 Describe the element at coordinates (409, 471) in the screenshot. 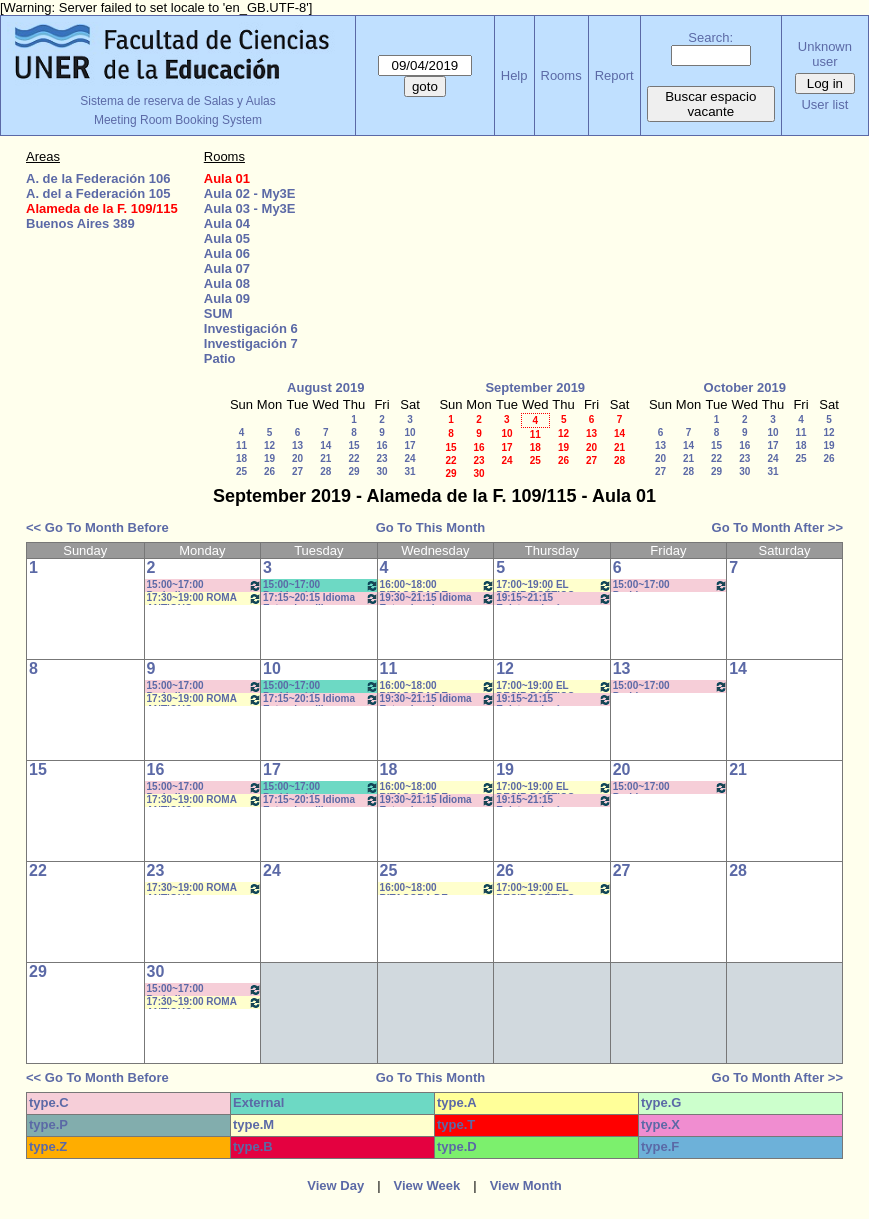

I see `31` at that location.